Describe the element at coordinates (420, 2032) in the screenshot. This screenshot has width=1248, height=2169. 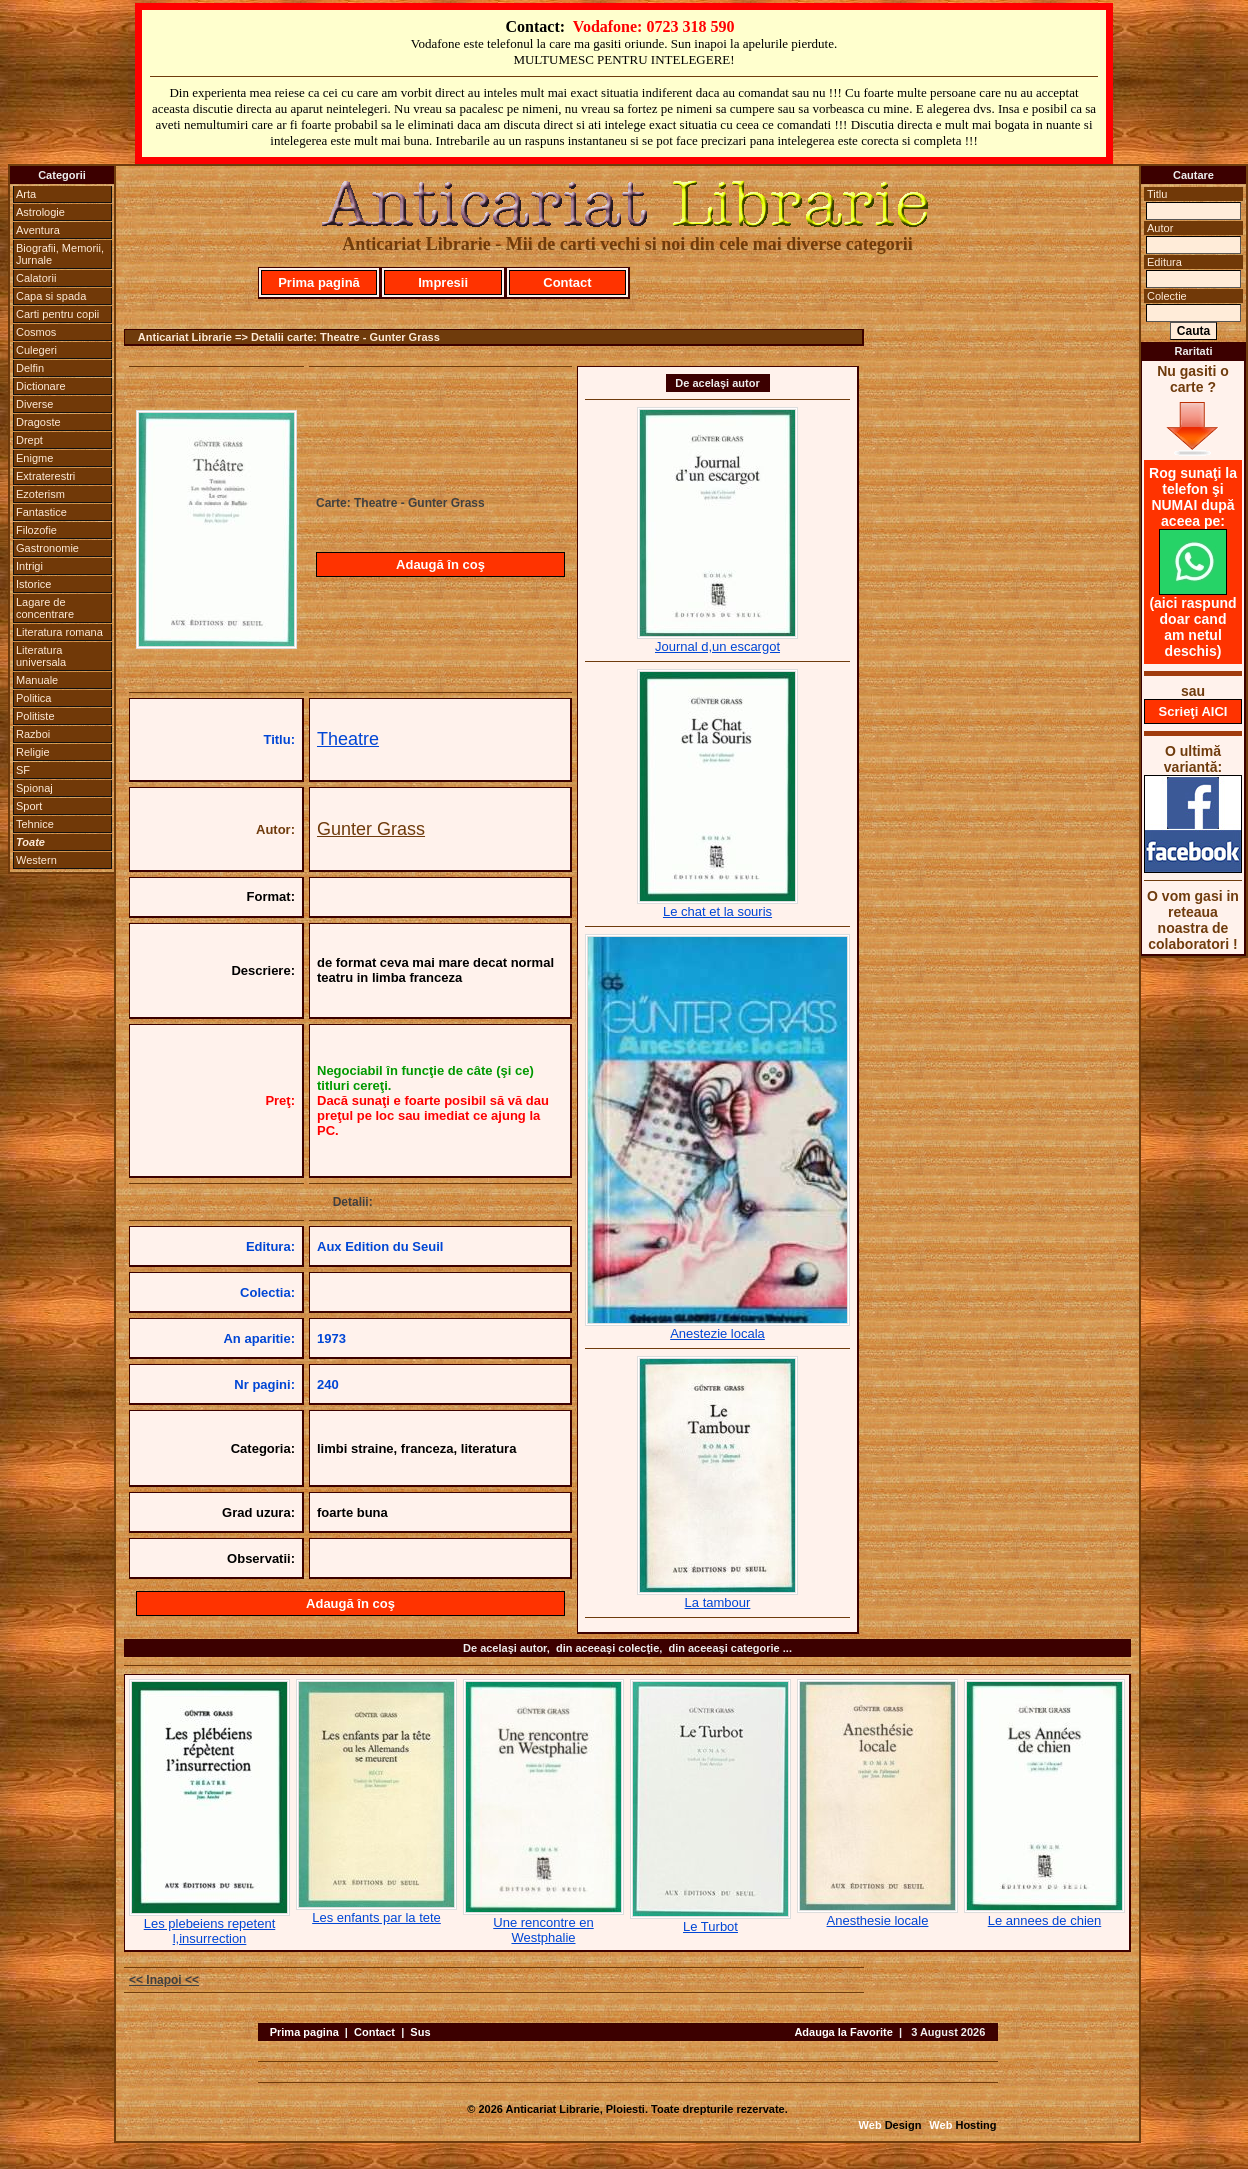
I see `Sus` at that location.